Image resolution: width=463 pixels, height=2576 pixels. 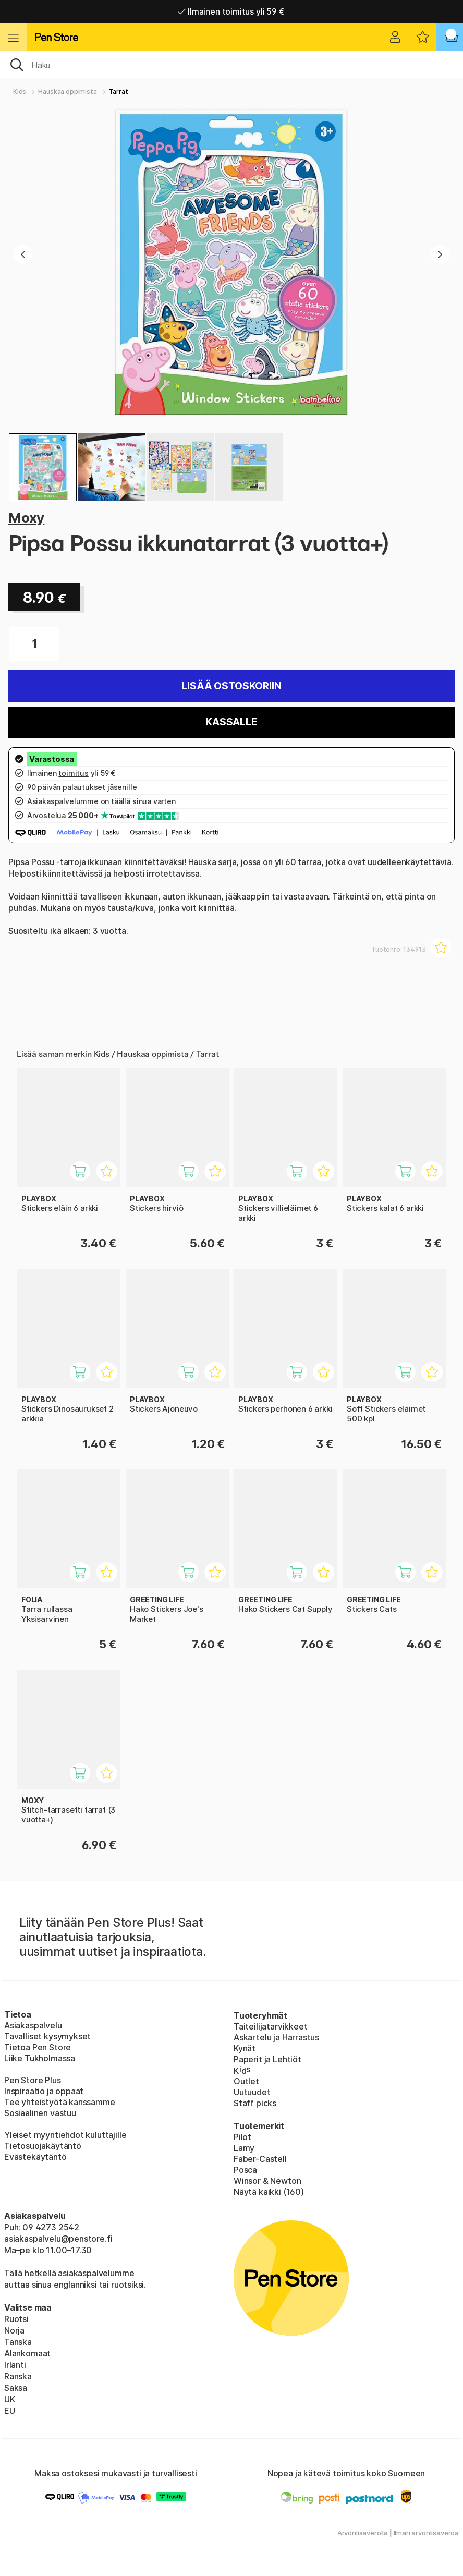 I want to click on Kynät, so click(x=244, y=2048).